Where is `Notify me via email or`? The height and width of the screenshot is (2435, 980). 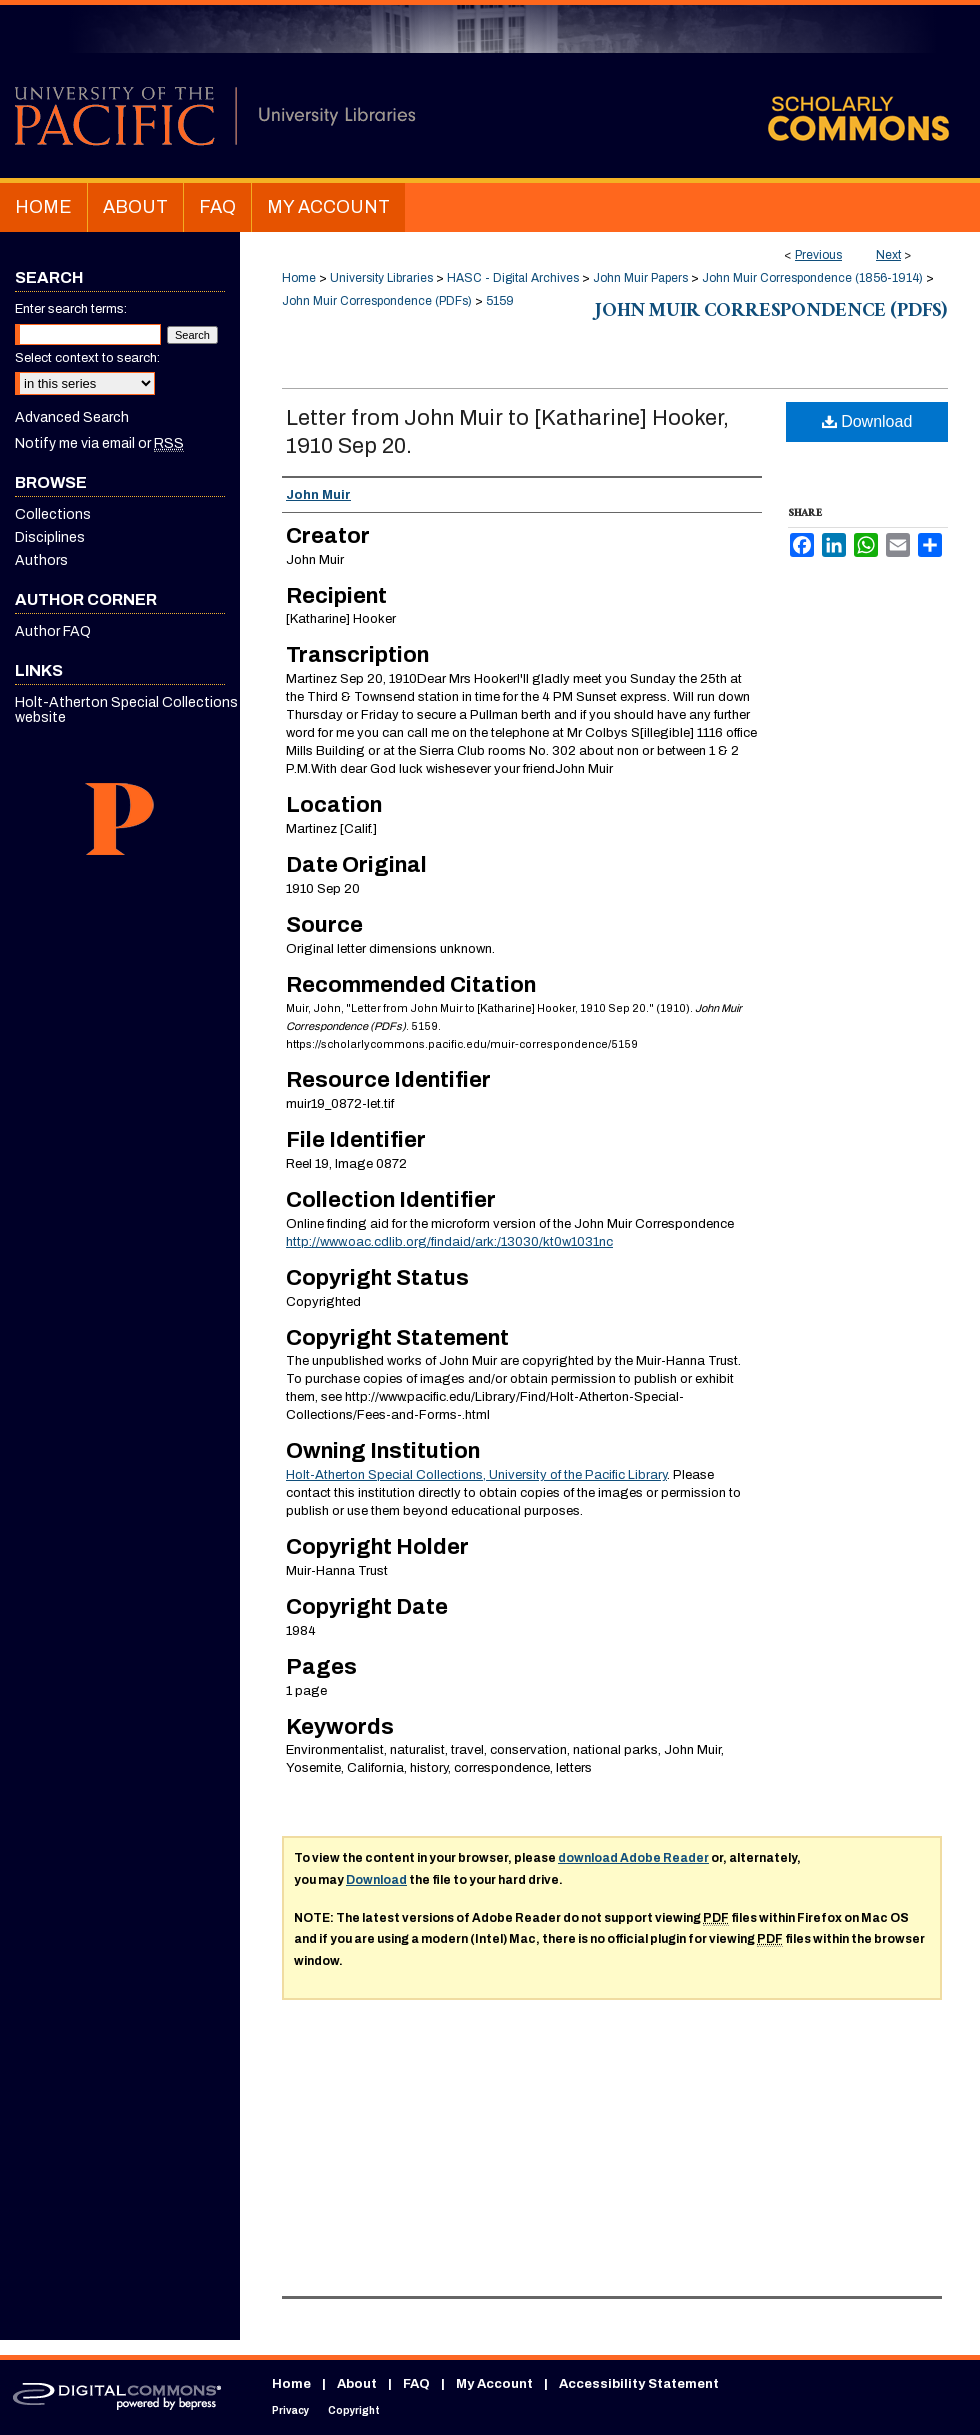 Notify me via email or is located at coordinates (99, 443).